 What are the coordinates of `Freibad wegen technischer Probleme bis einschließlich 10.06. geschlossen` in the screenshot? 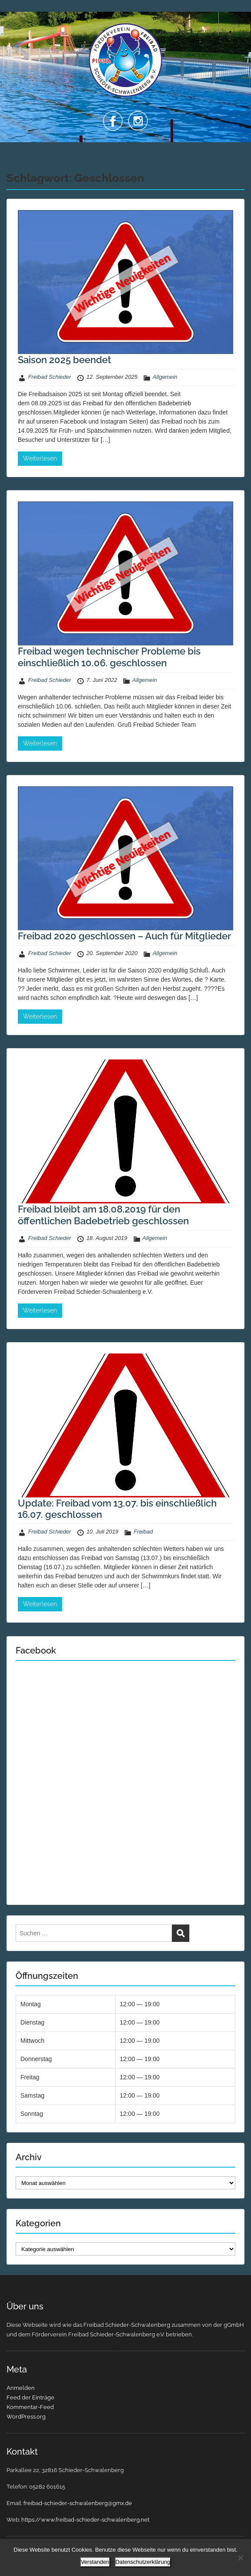 It's located at (109, 656).